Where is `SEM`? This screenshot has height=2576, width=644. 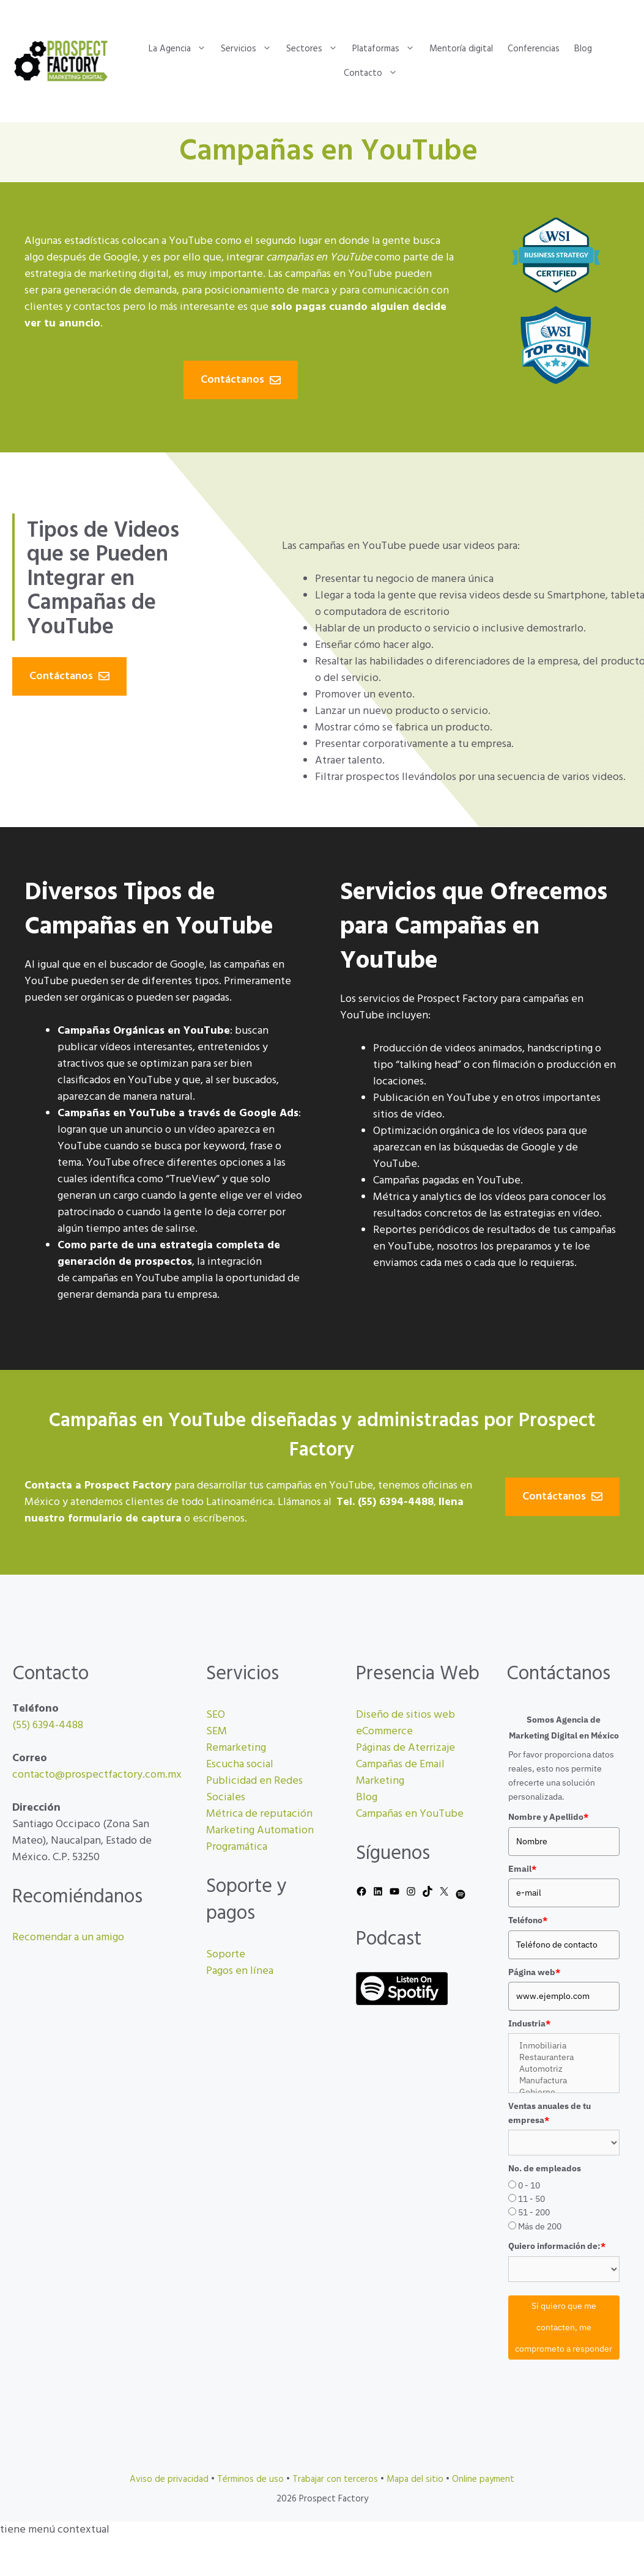
SEM is located at coordinates (216, 1731).